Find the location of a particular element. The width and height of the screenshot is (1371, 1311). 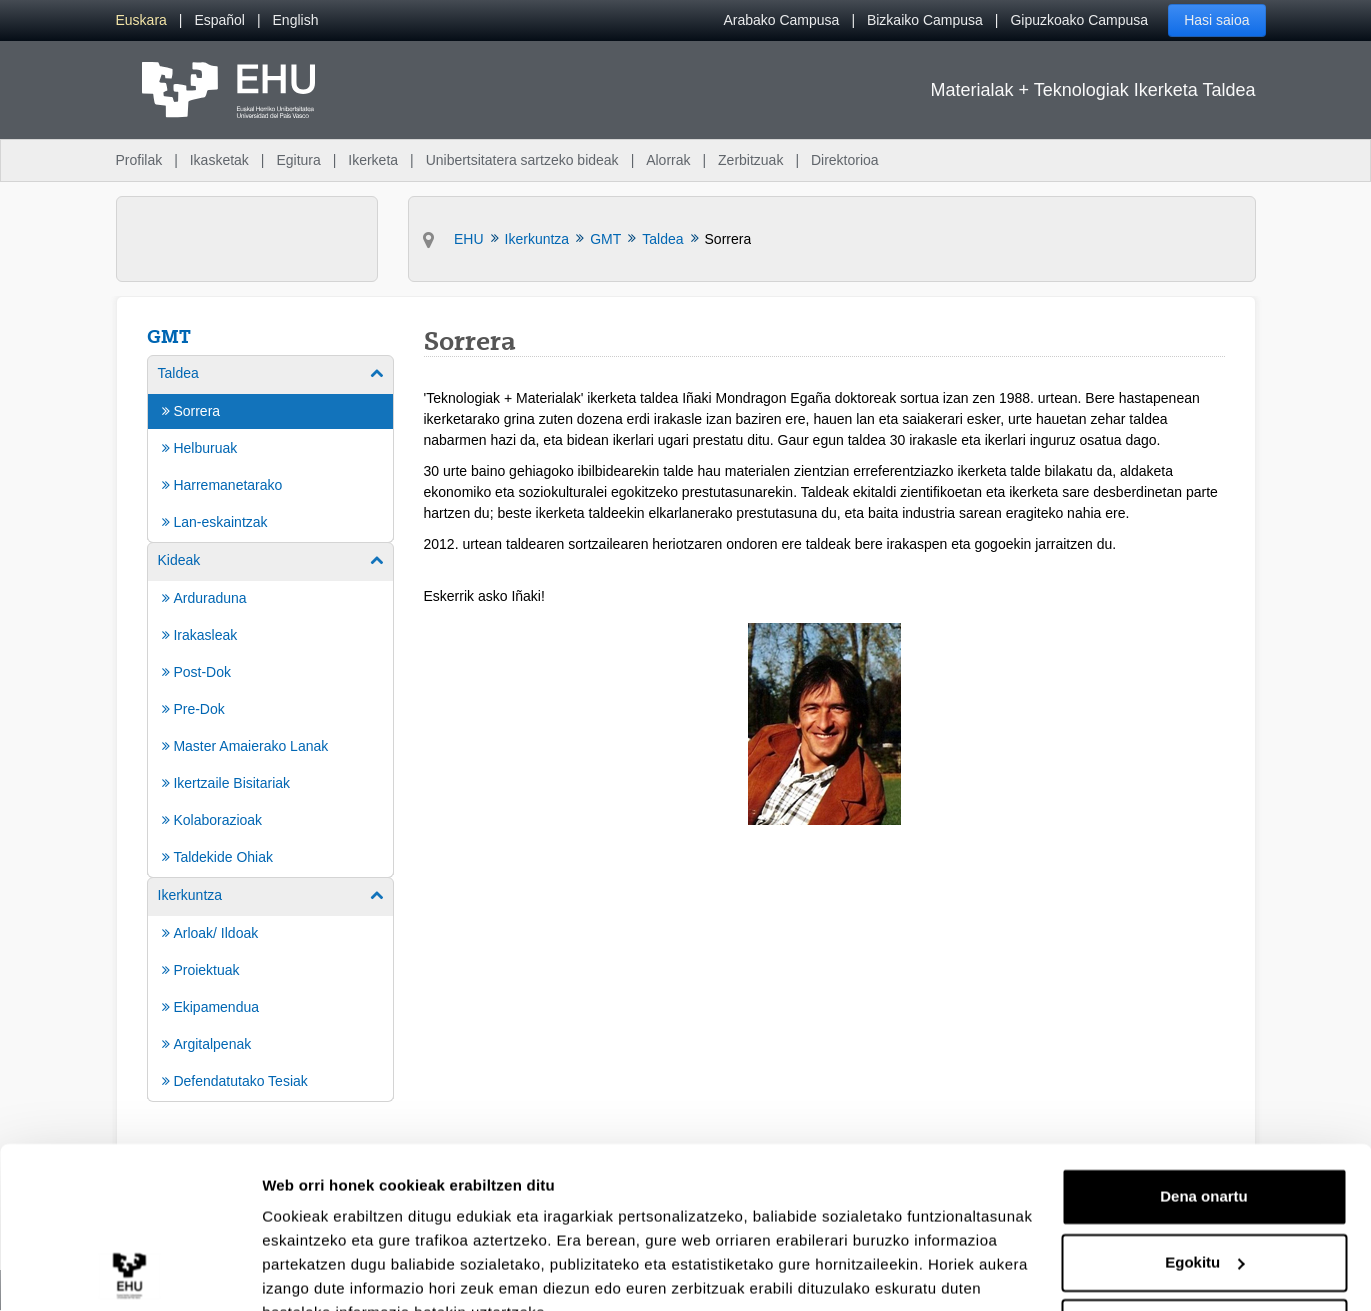

Erakutsi xehetasunak is located at coordinates (340, 1271).